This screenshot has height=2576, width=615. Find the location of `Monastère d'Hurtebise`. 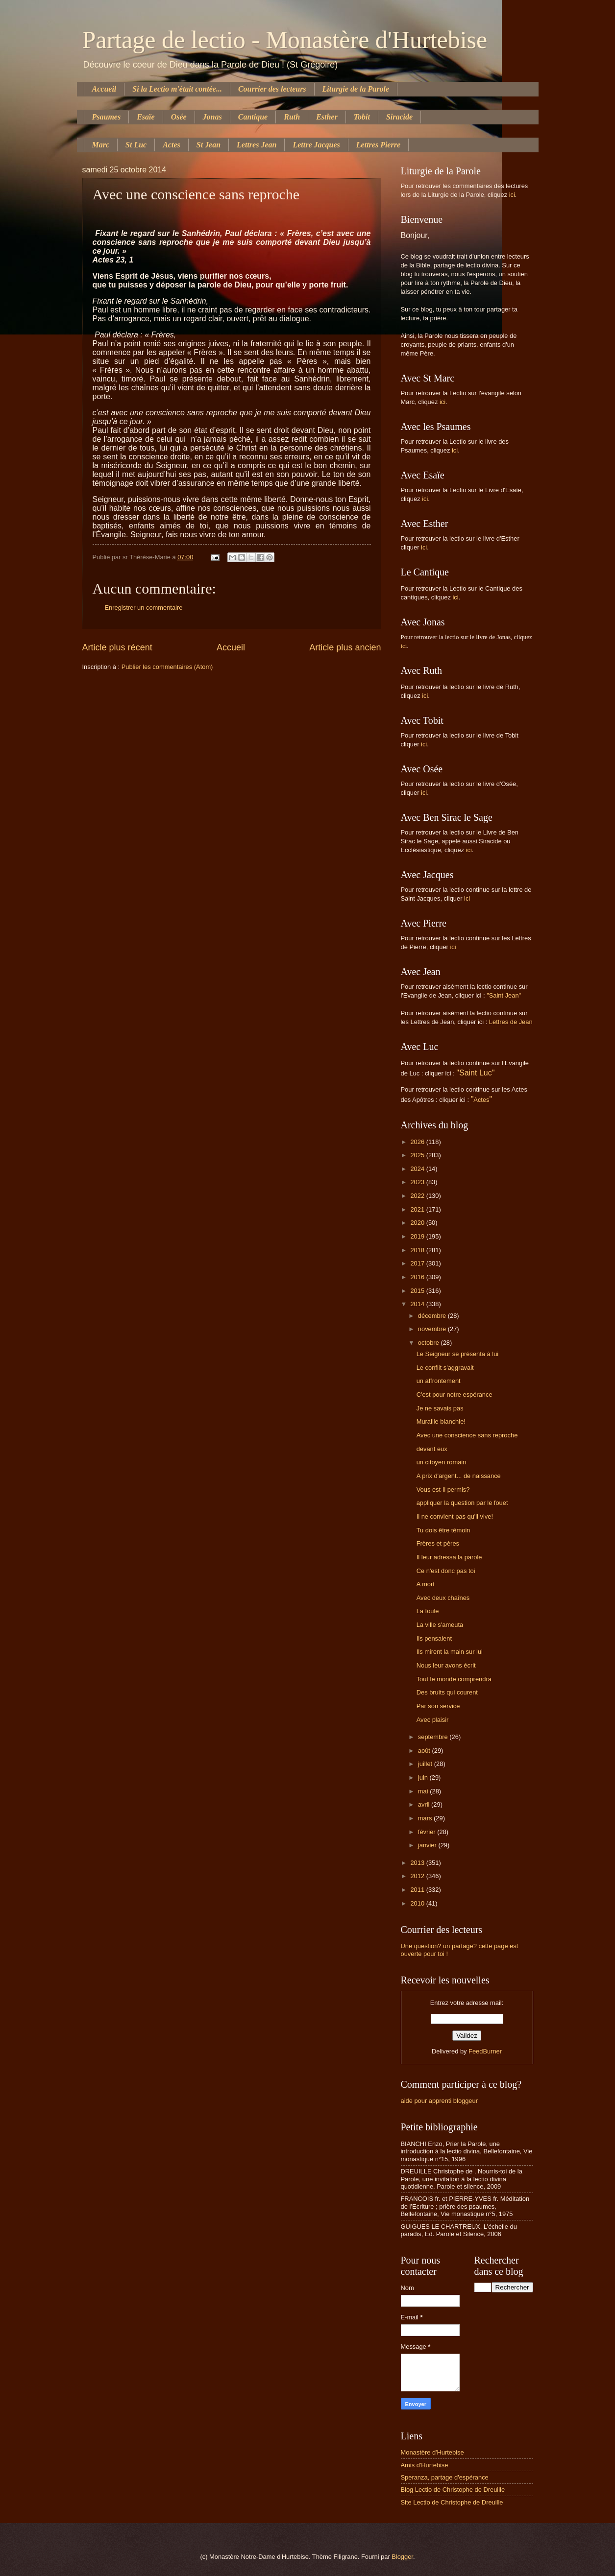

Monastère d'Hurtebise is located at coordinates (432, 2452).